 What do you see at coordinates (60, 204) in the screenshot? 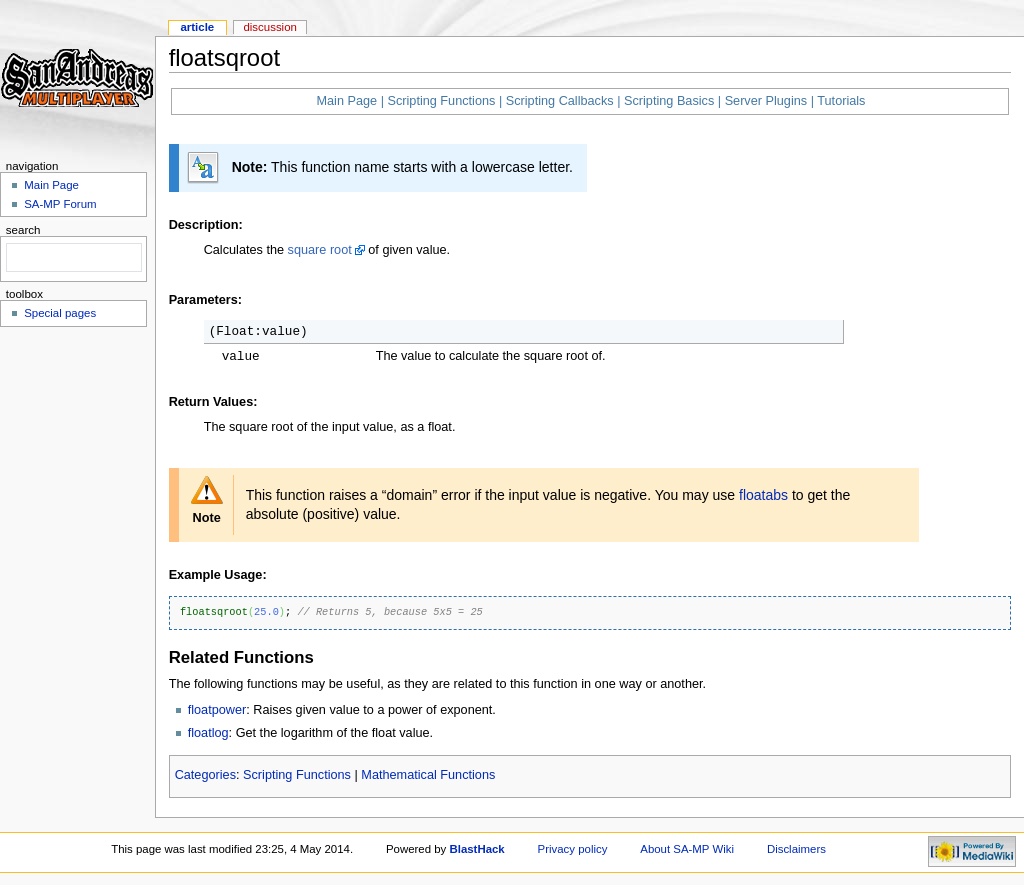
I see `SA-MP Forum` at bounding box center [60, 204].